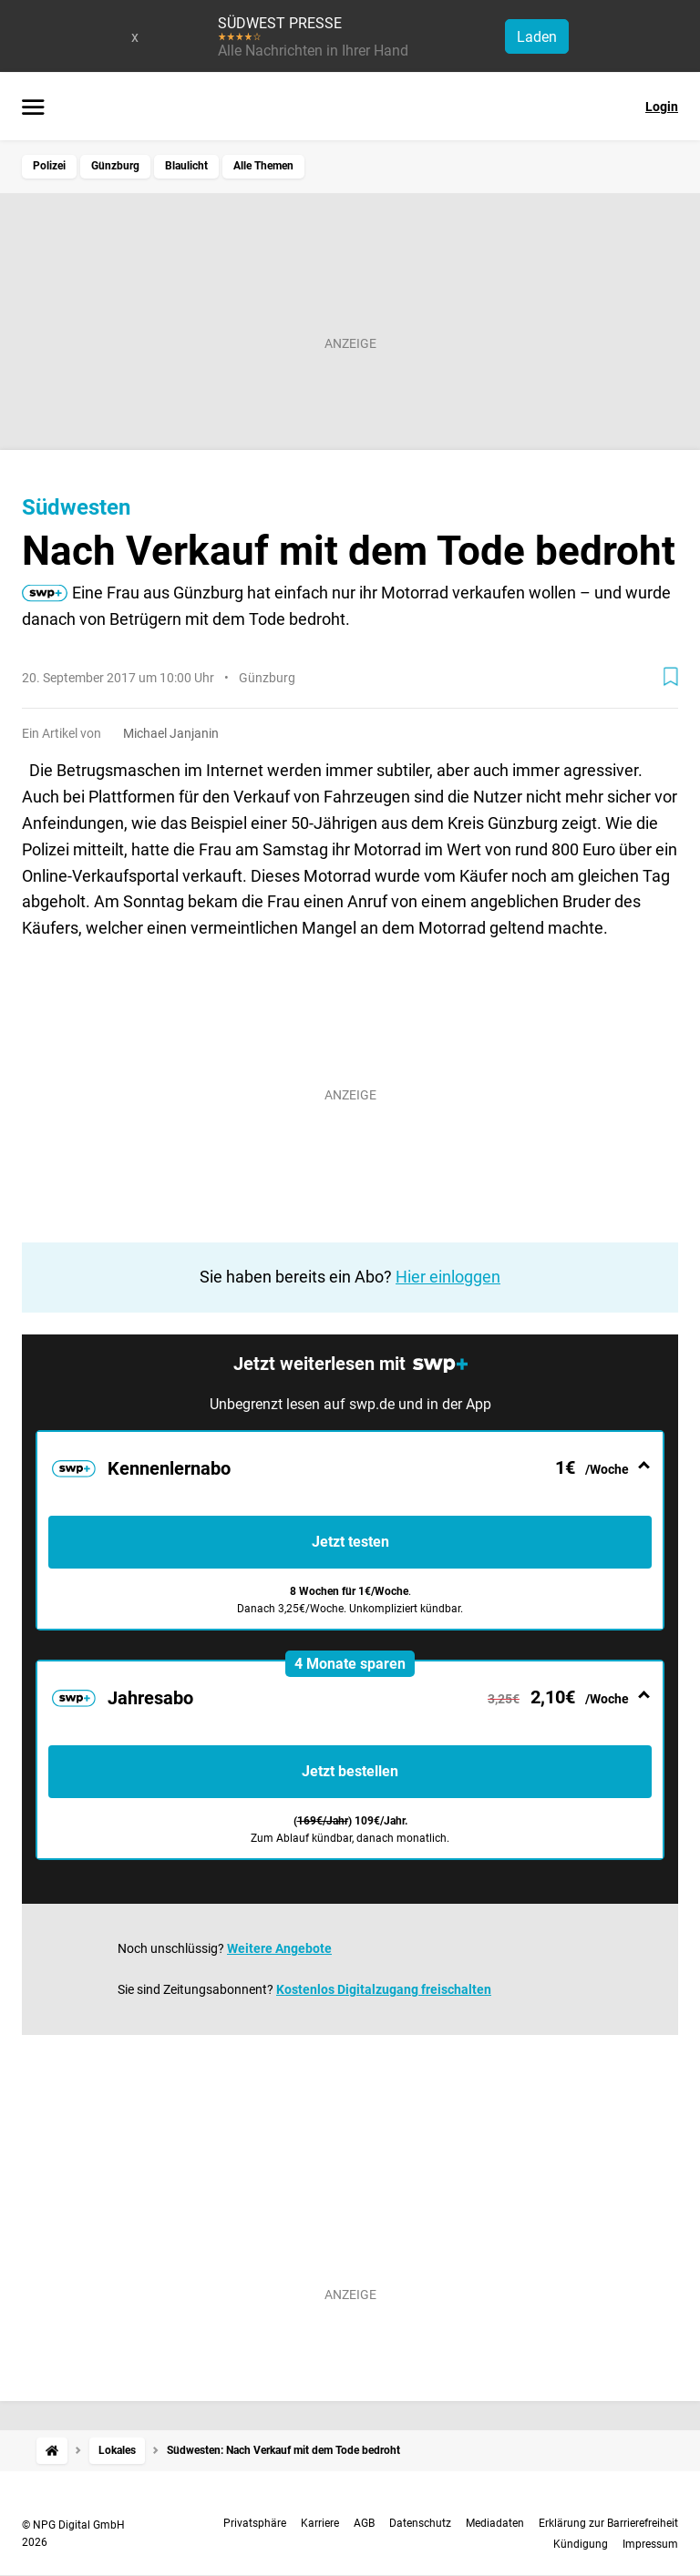 The height and width of the screenshot is (2576, 700). I want to click on AGB, so click(364, 2523).